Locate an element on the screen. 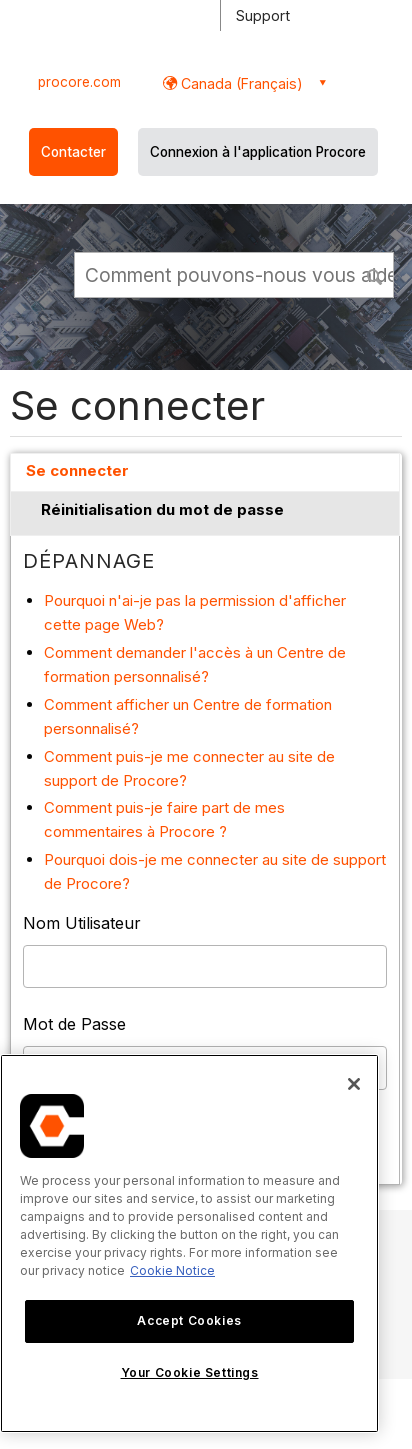 This screenshot has height=1449, width=412. procore.com is located at coordinates (79, 82).